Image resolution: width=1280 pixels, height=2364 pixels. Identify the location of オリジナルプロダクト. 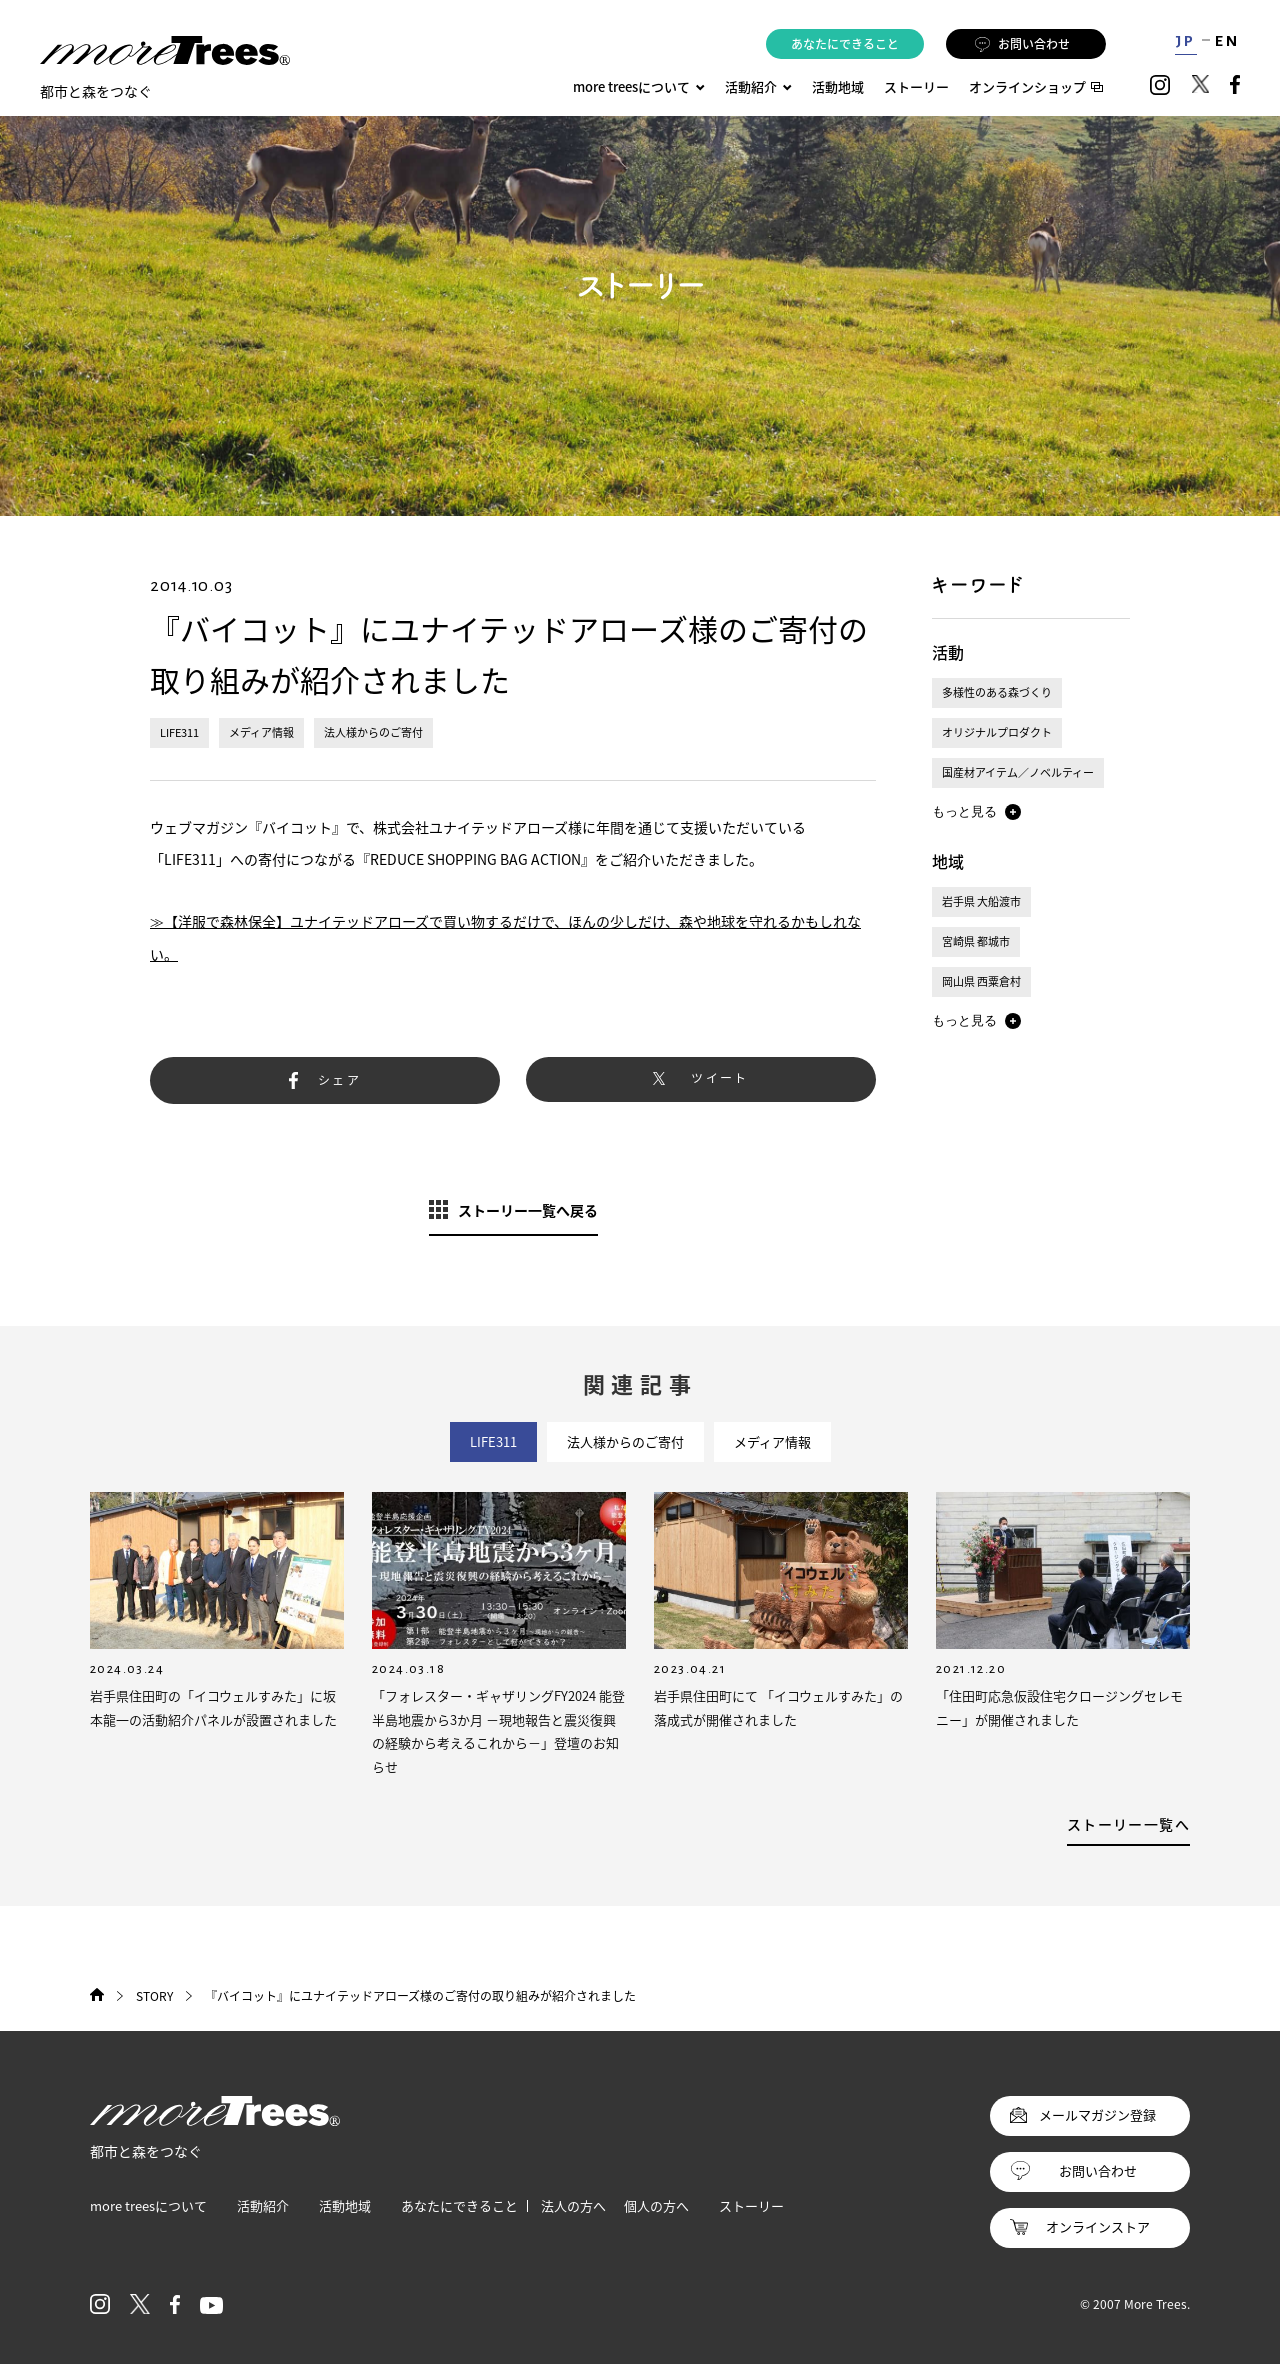
(997, 732).